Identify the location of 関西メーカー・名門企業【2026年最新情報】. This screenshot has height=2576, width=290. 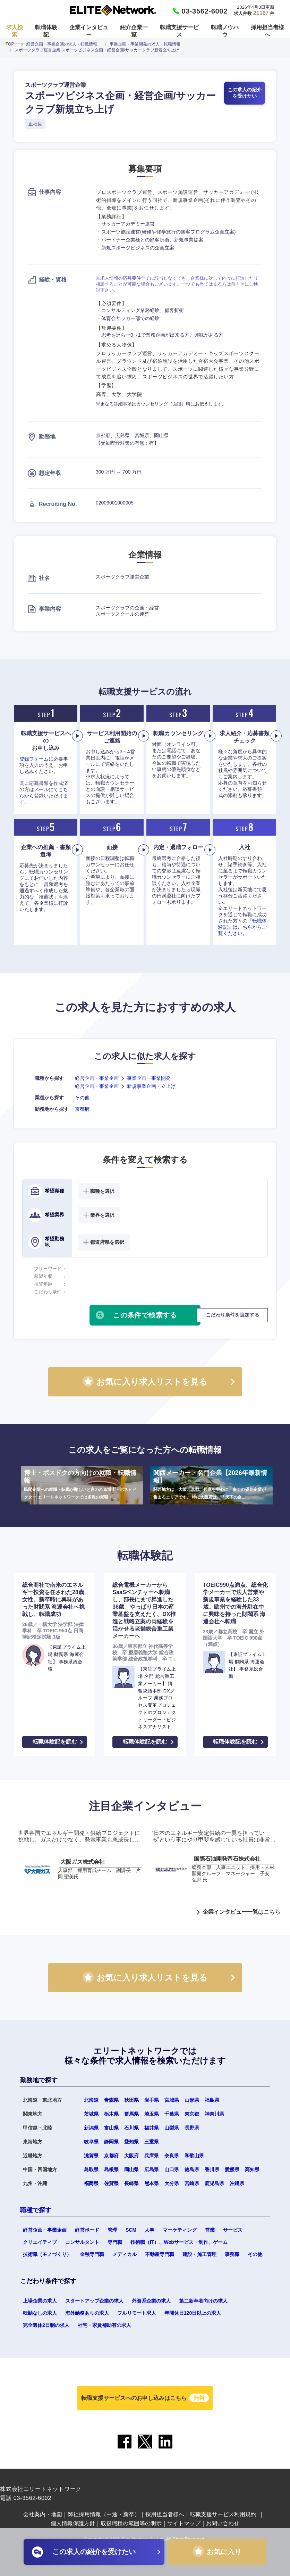
(211, 1485).